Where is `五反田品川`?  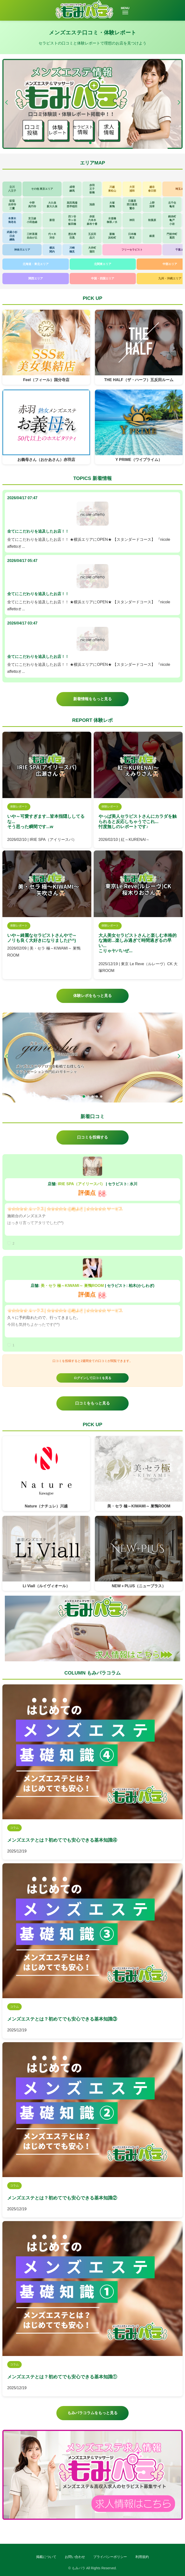 五反田品川 is located at coordinates (92, 236).